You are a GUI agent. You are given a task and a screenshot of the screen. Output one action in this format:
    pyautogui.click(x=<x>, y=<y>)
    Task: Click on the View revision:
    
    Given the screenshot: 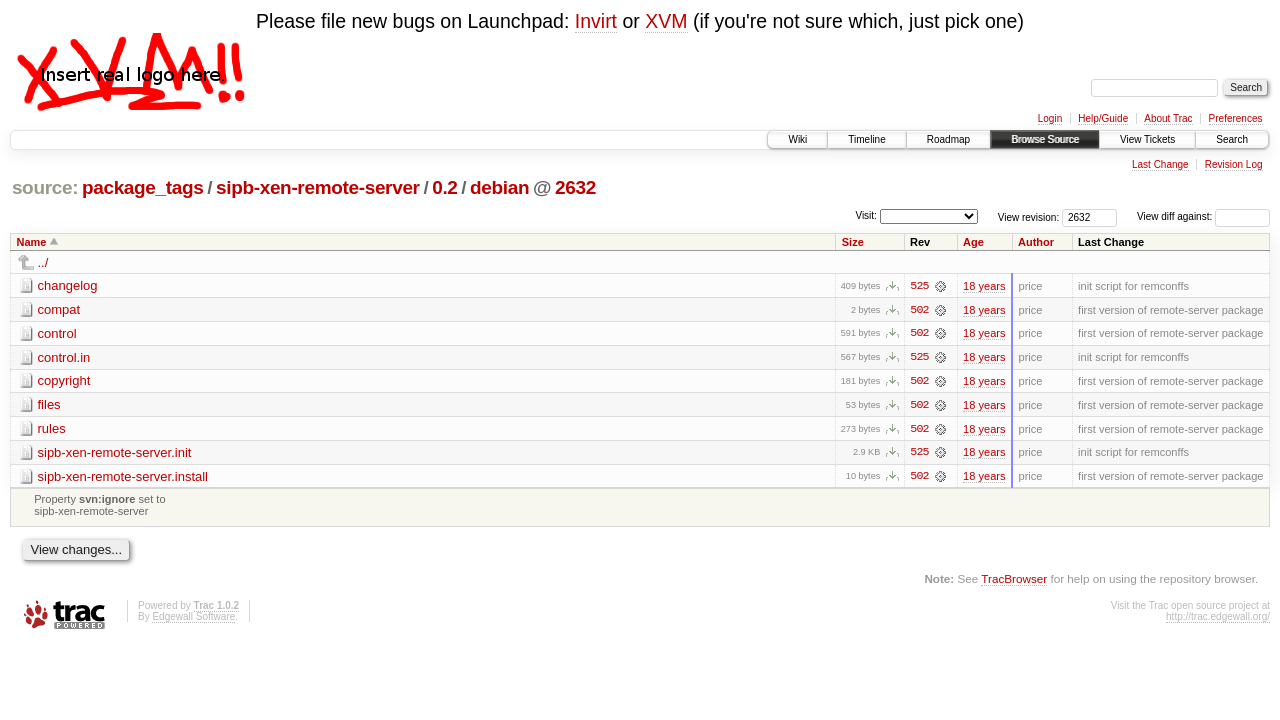 What is the action you would take?
    pyautogui.click(x=1029, y=216)
    